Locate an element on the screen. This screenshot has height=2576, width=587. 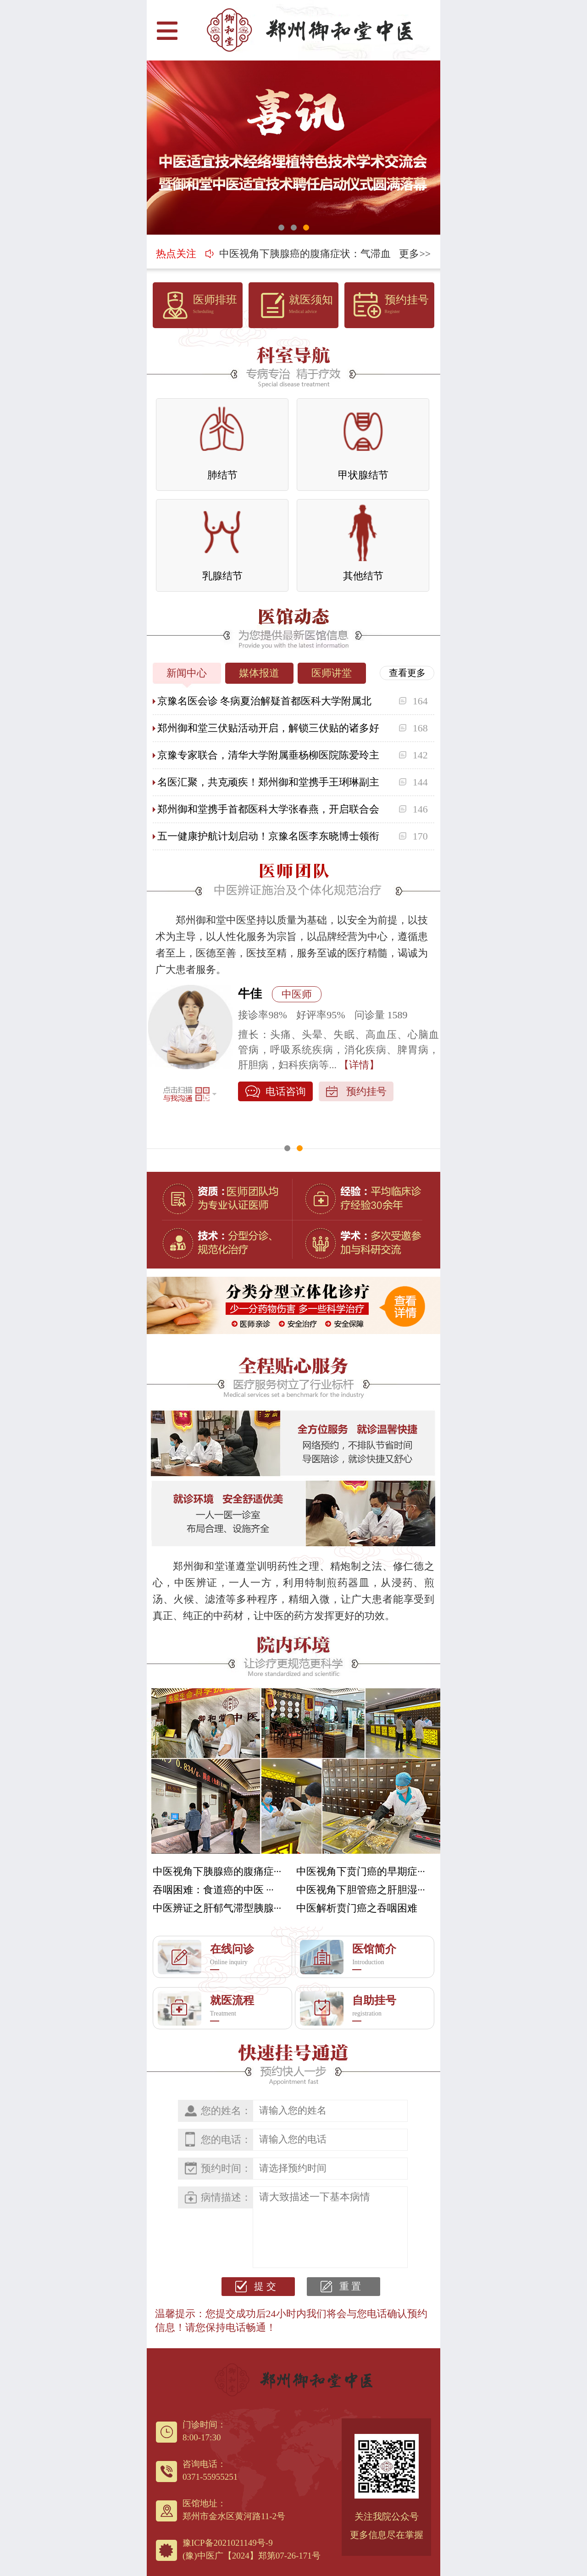
预约挂号 is located at coordinates (366, 1121).